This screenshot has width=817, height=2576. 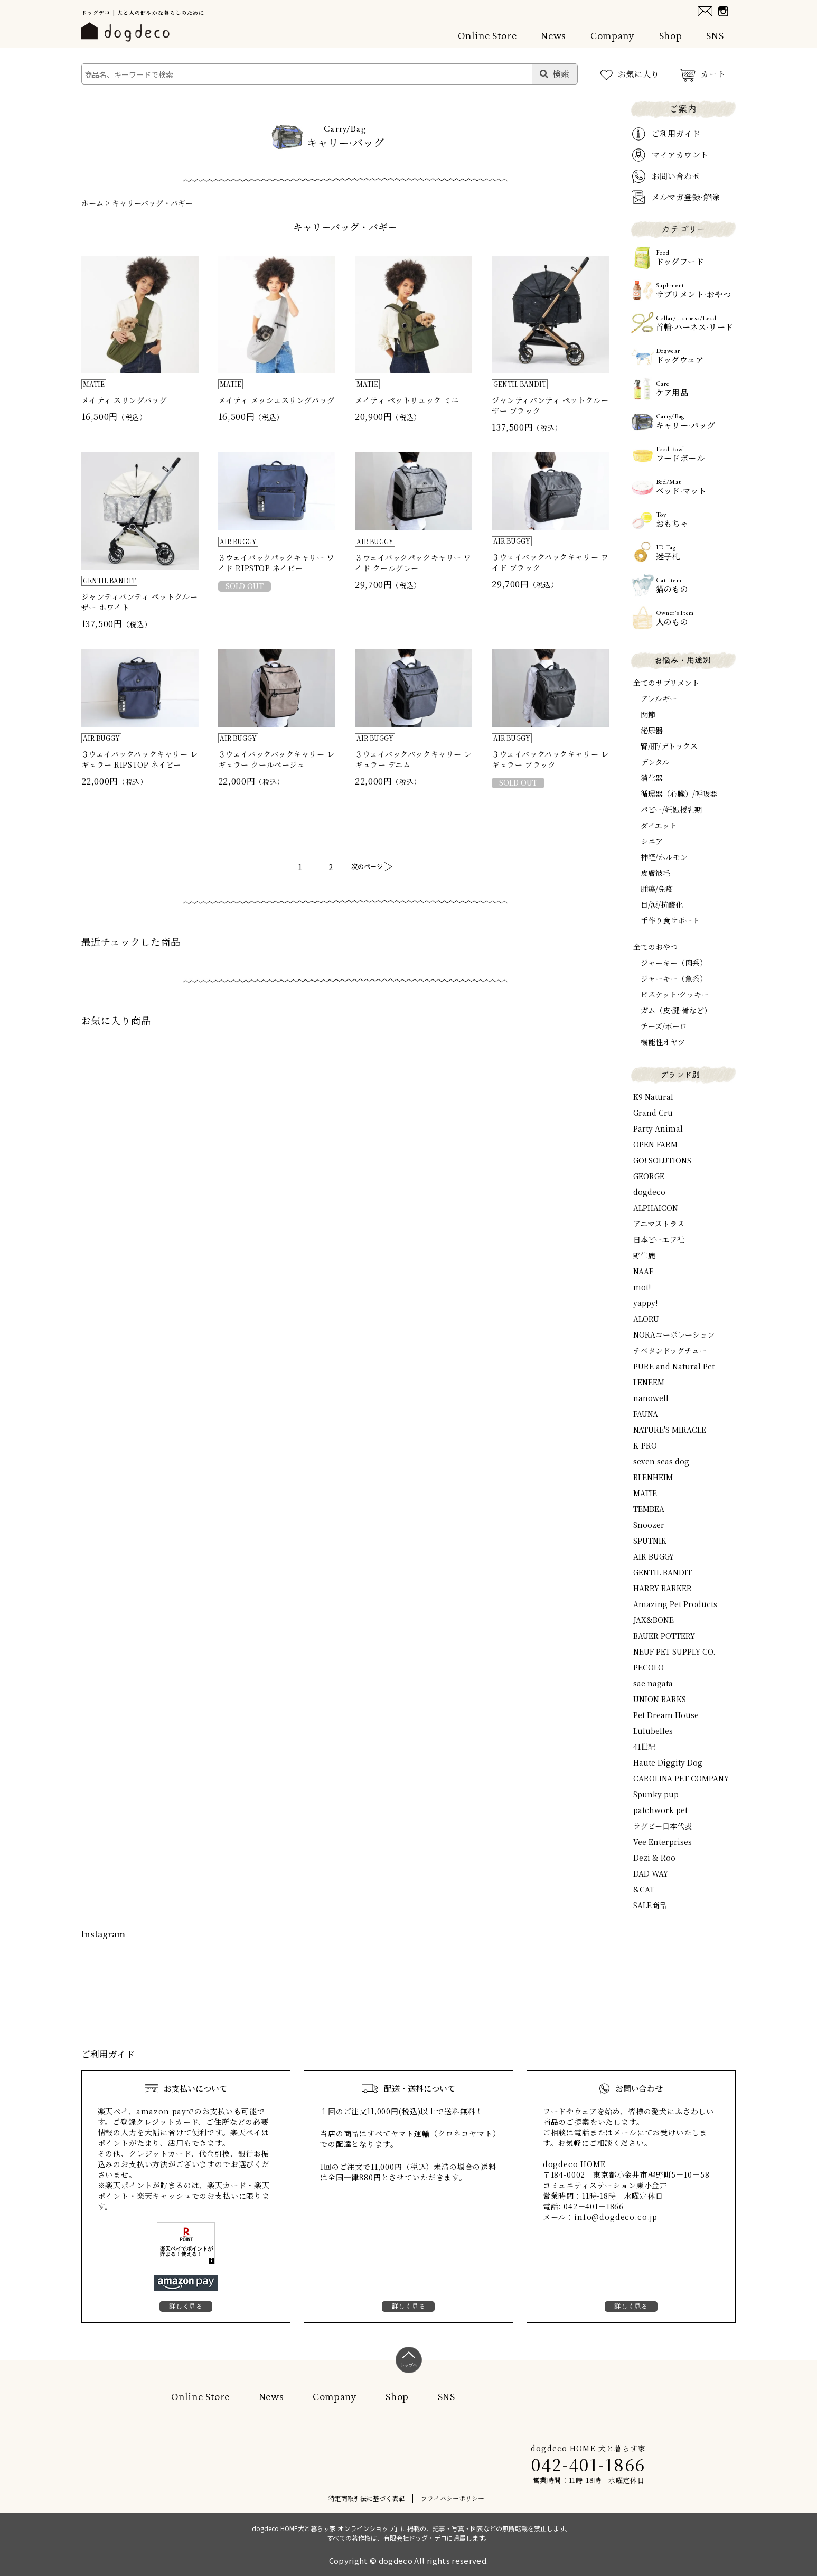 What do you see at coordinates (653, 1096) in the screenshot?
I see `K9 Natural` at bounding box center [653, 1096].